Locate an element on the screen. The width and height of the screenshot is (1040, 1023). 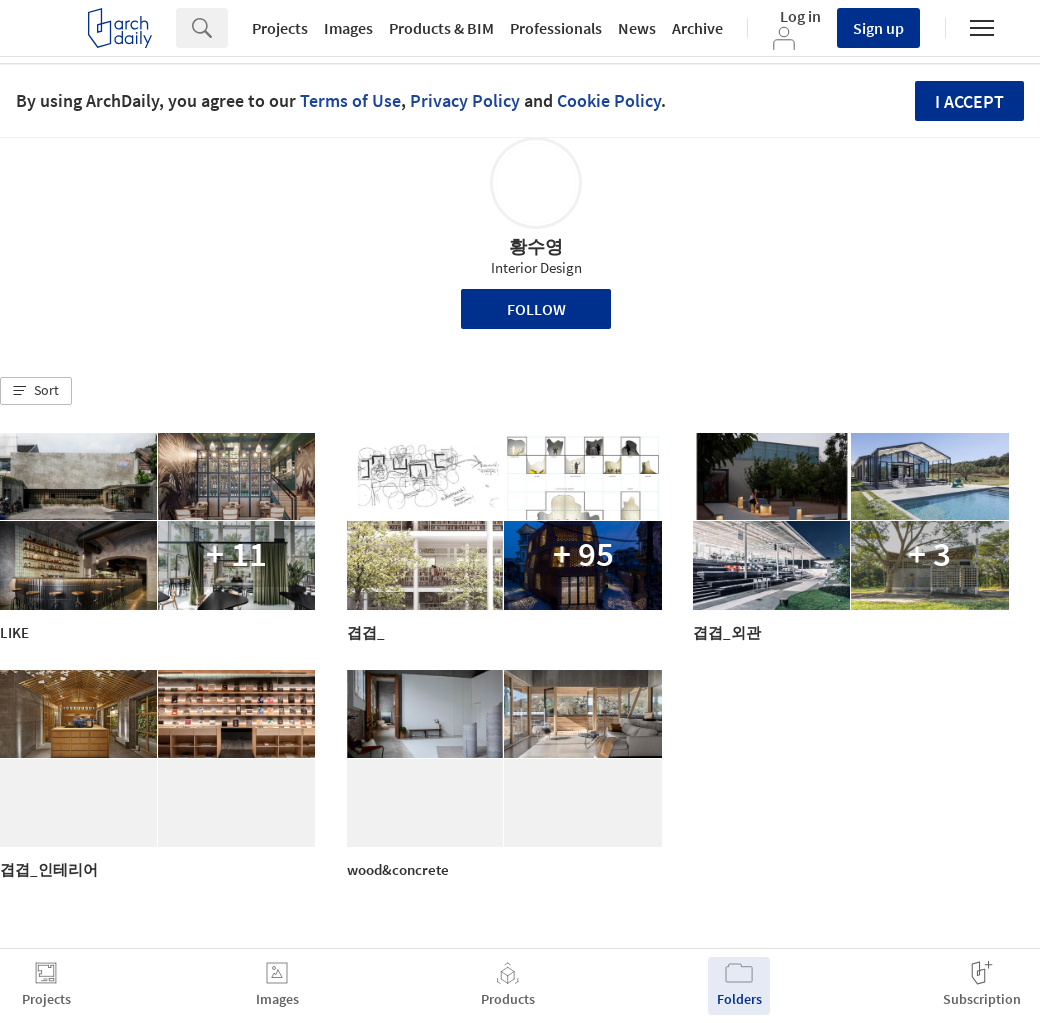
Cookie Policy is located at coordinates (609, 100).